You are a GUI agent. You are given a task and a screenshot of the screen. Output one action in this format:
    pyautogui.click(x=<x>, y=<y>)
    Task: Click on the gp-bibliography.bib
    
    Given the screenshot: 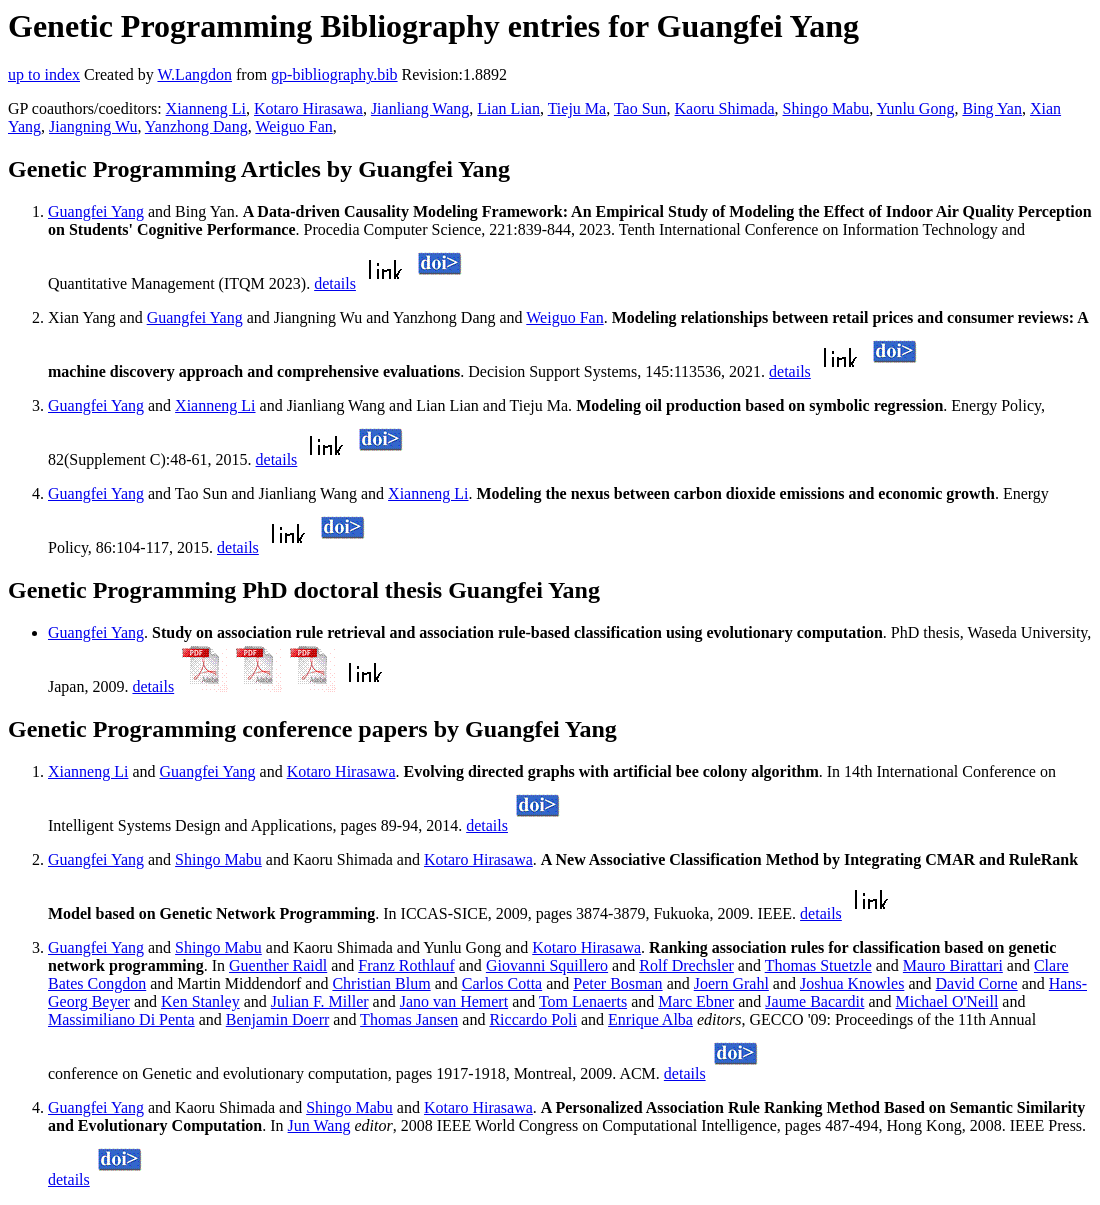 What is the action you would take?
    pyautogui.click(x=334, y=74)
    